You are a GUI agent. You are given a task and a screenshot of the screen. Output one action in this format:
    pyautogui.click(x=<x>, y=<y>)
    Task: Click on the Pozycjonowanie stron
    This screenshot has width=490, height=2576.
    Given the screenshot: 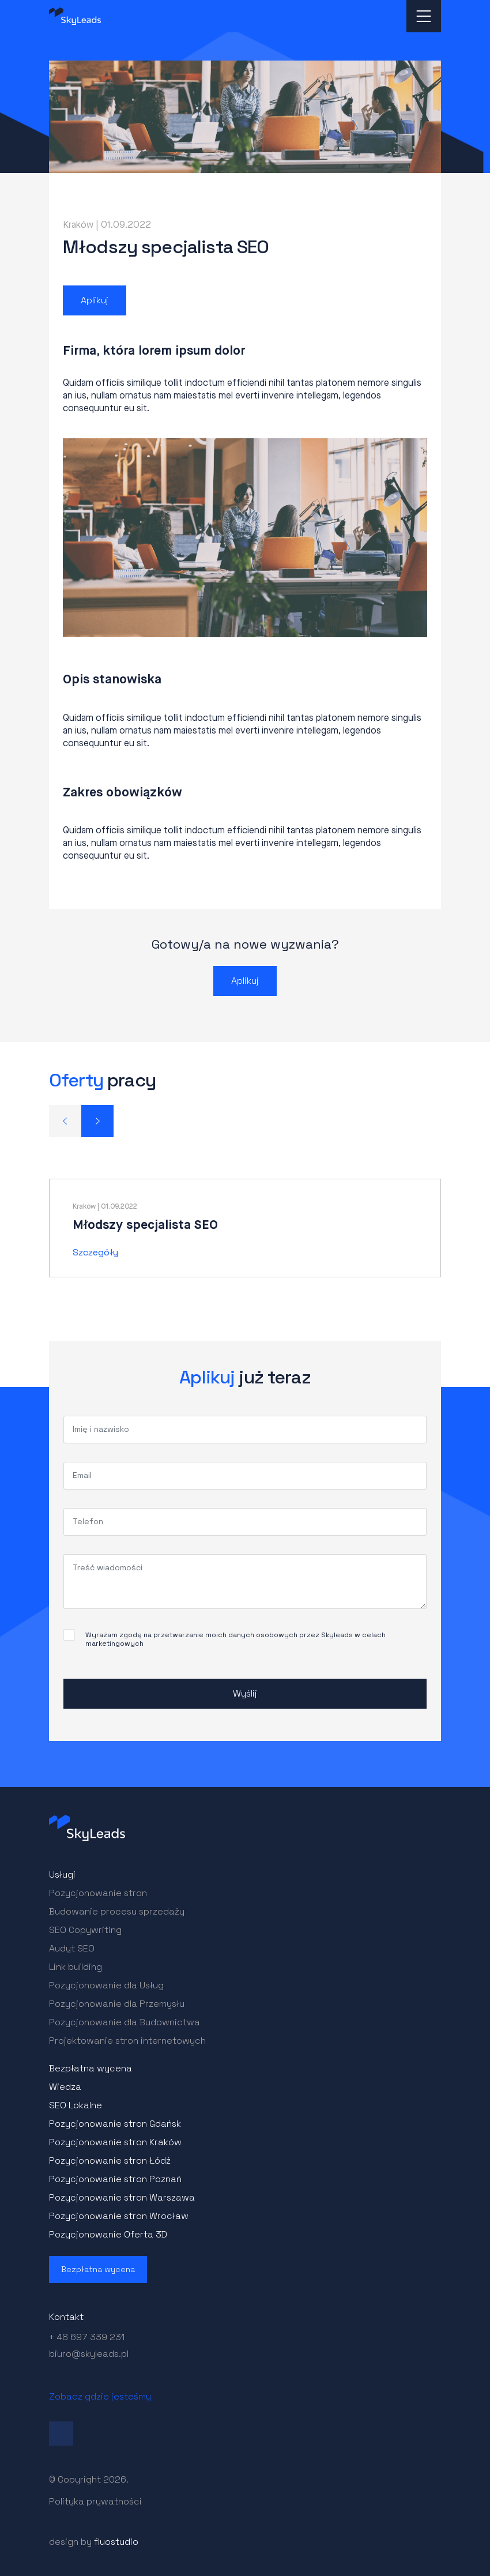 What is the action you would take?
    pyautogui.click(x=98, y=1893)
    